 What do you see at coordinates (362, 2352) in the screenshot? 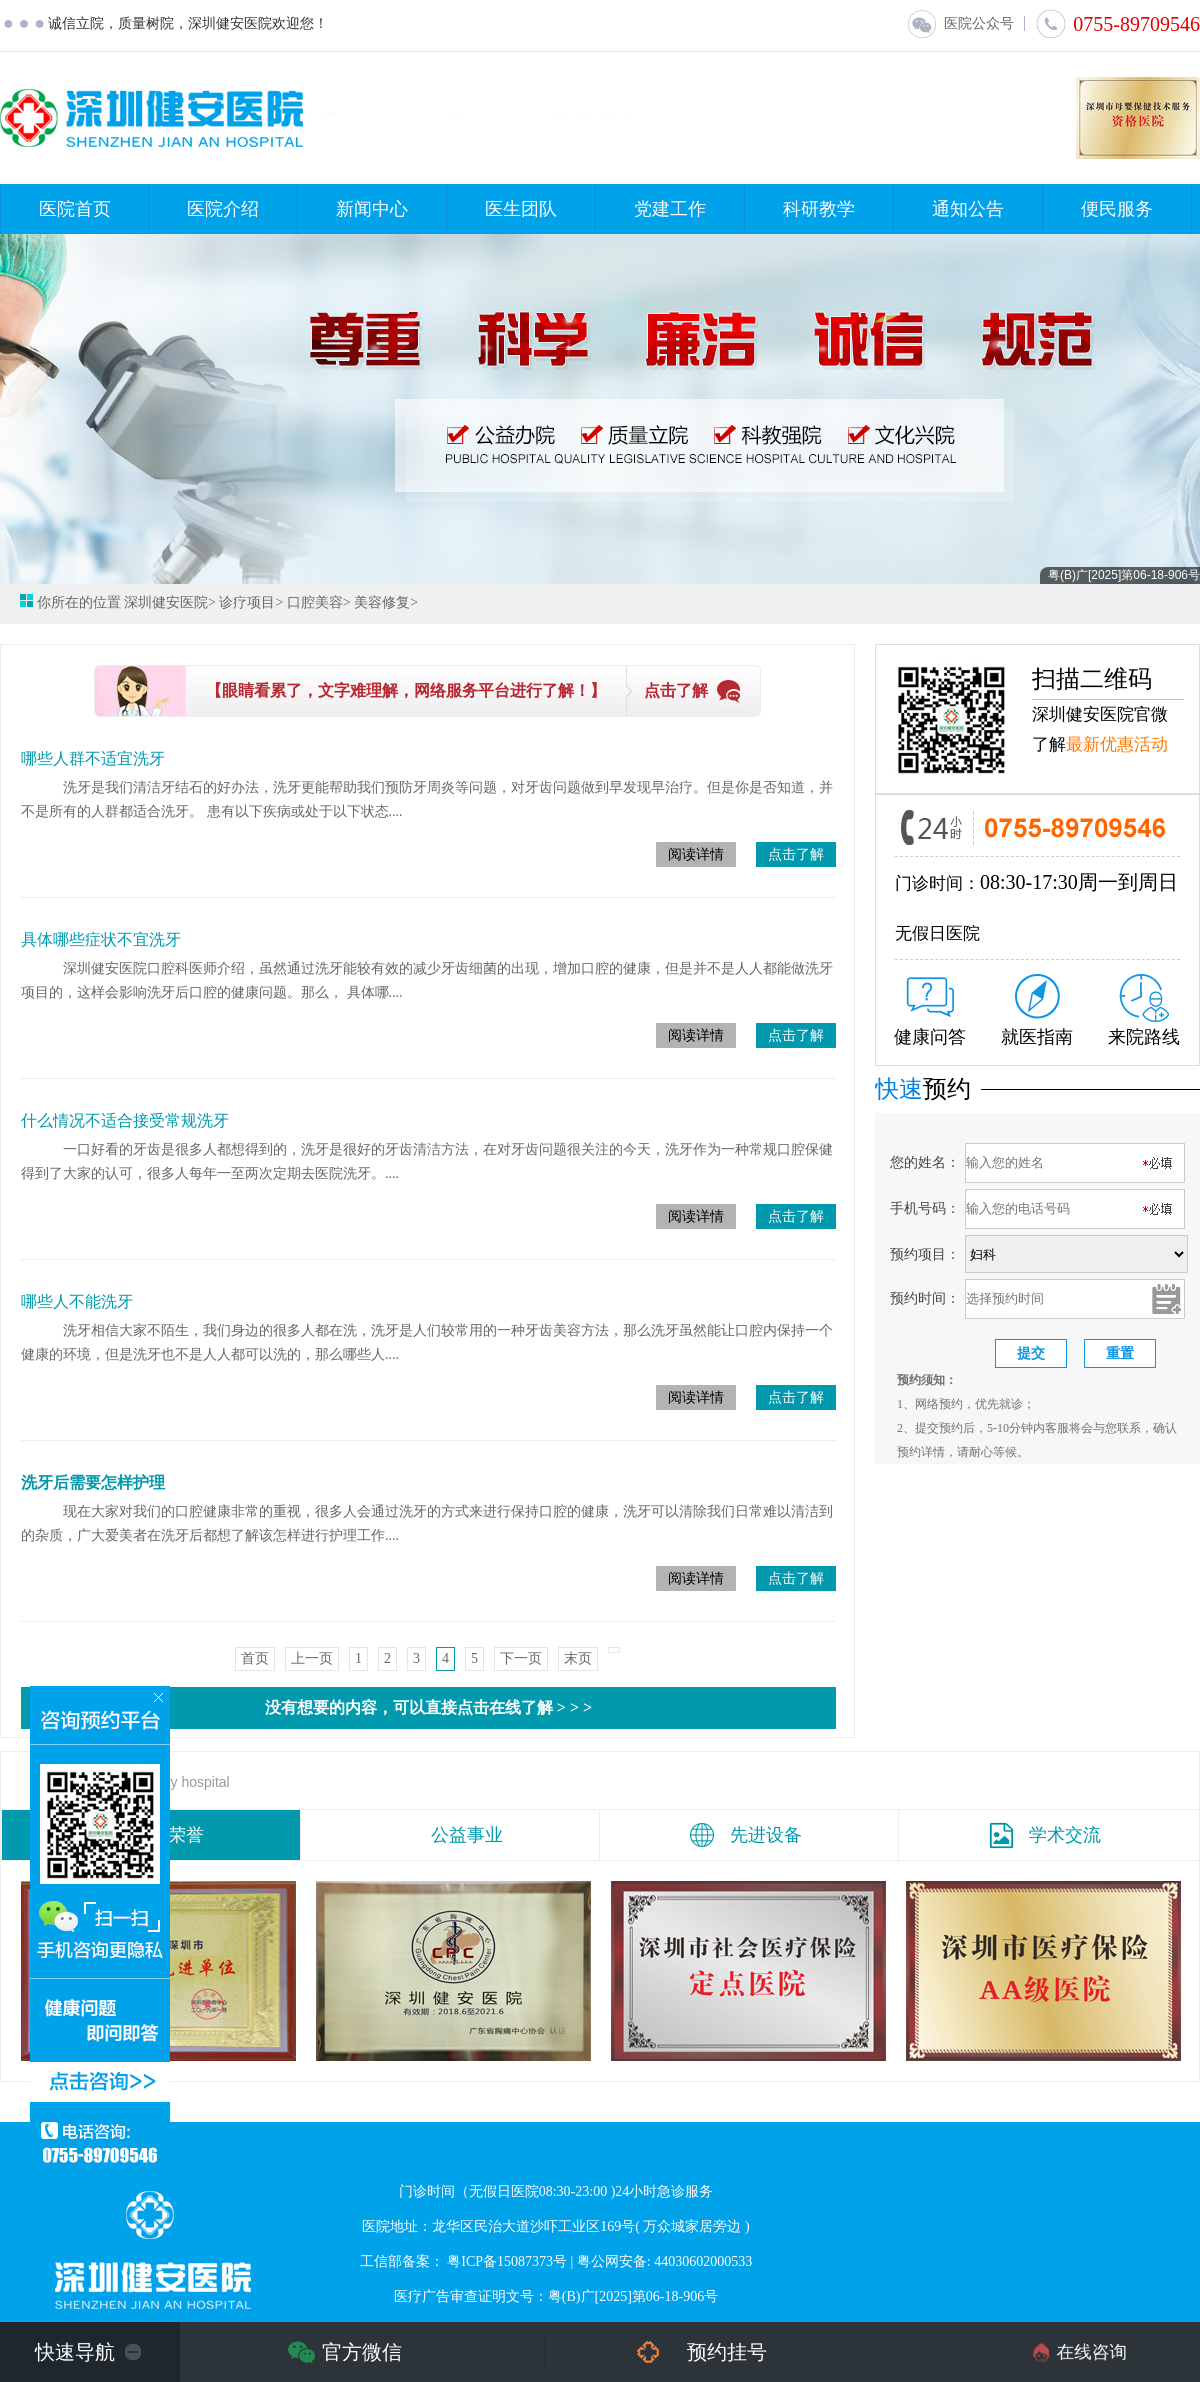
I see `官方微信` at bounding box center [362, 2352].